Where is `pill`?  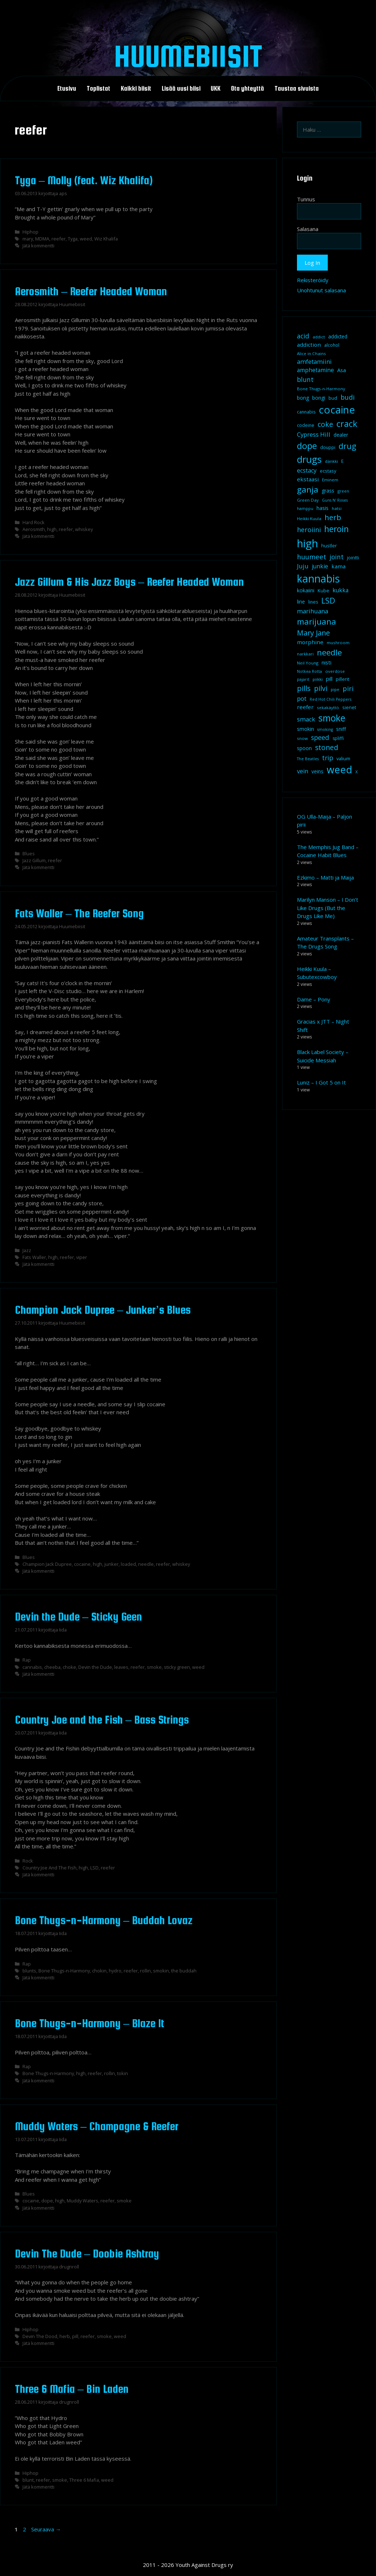
pill is located at coordinates (75, 2336).